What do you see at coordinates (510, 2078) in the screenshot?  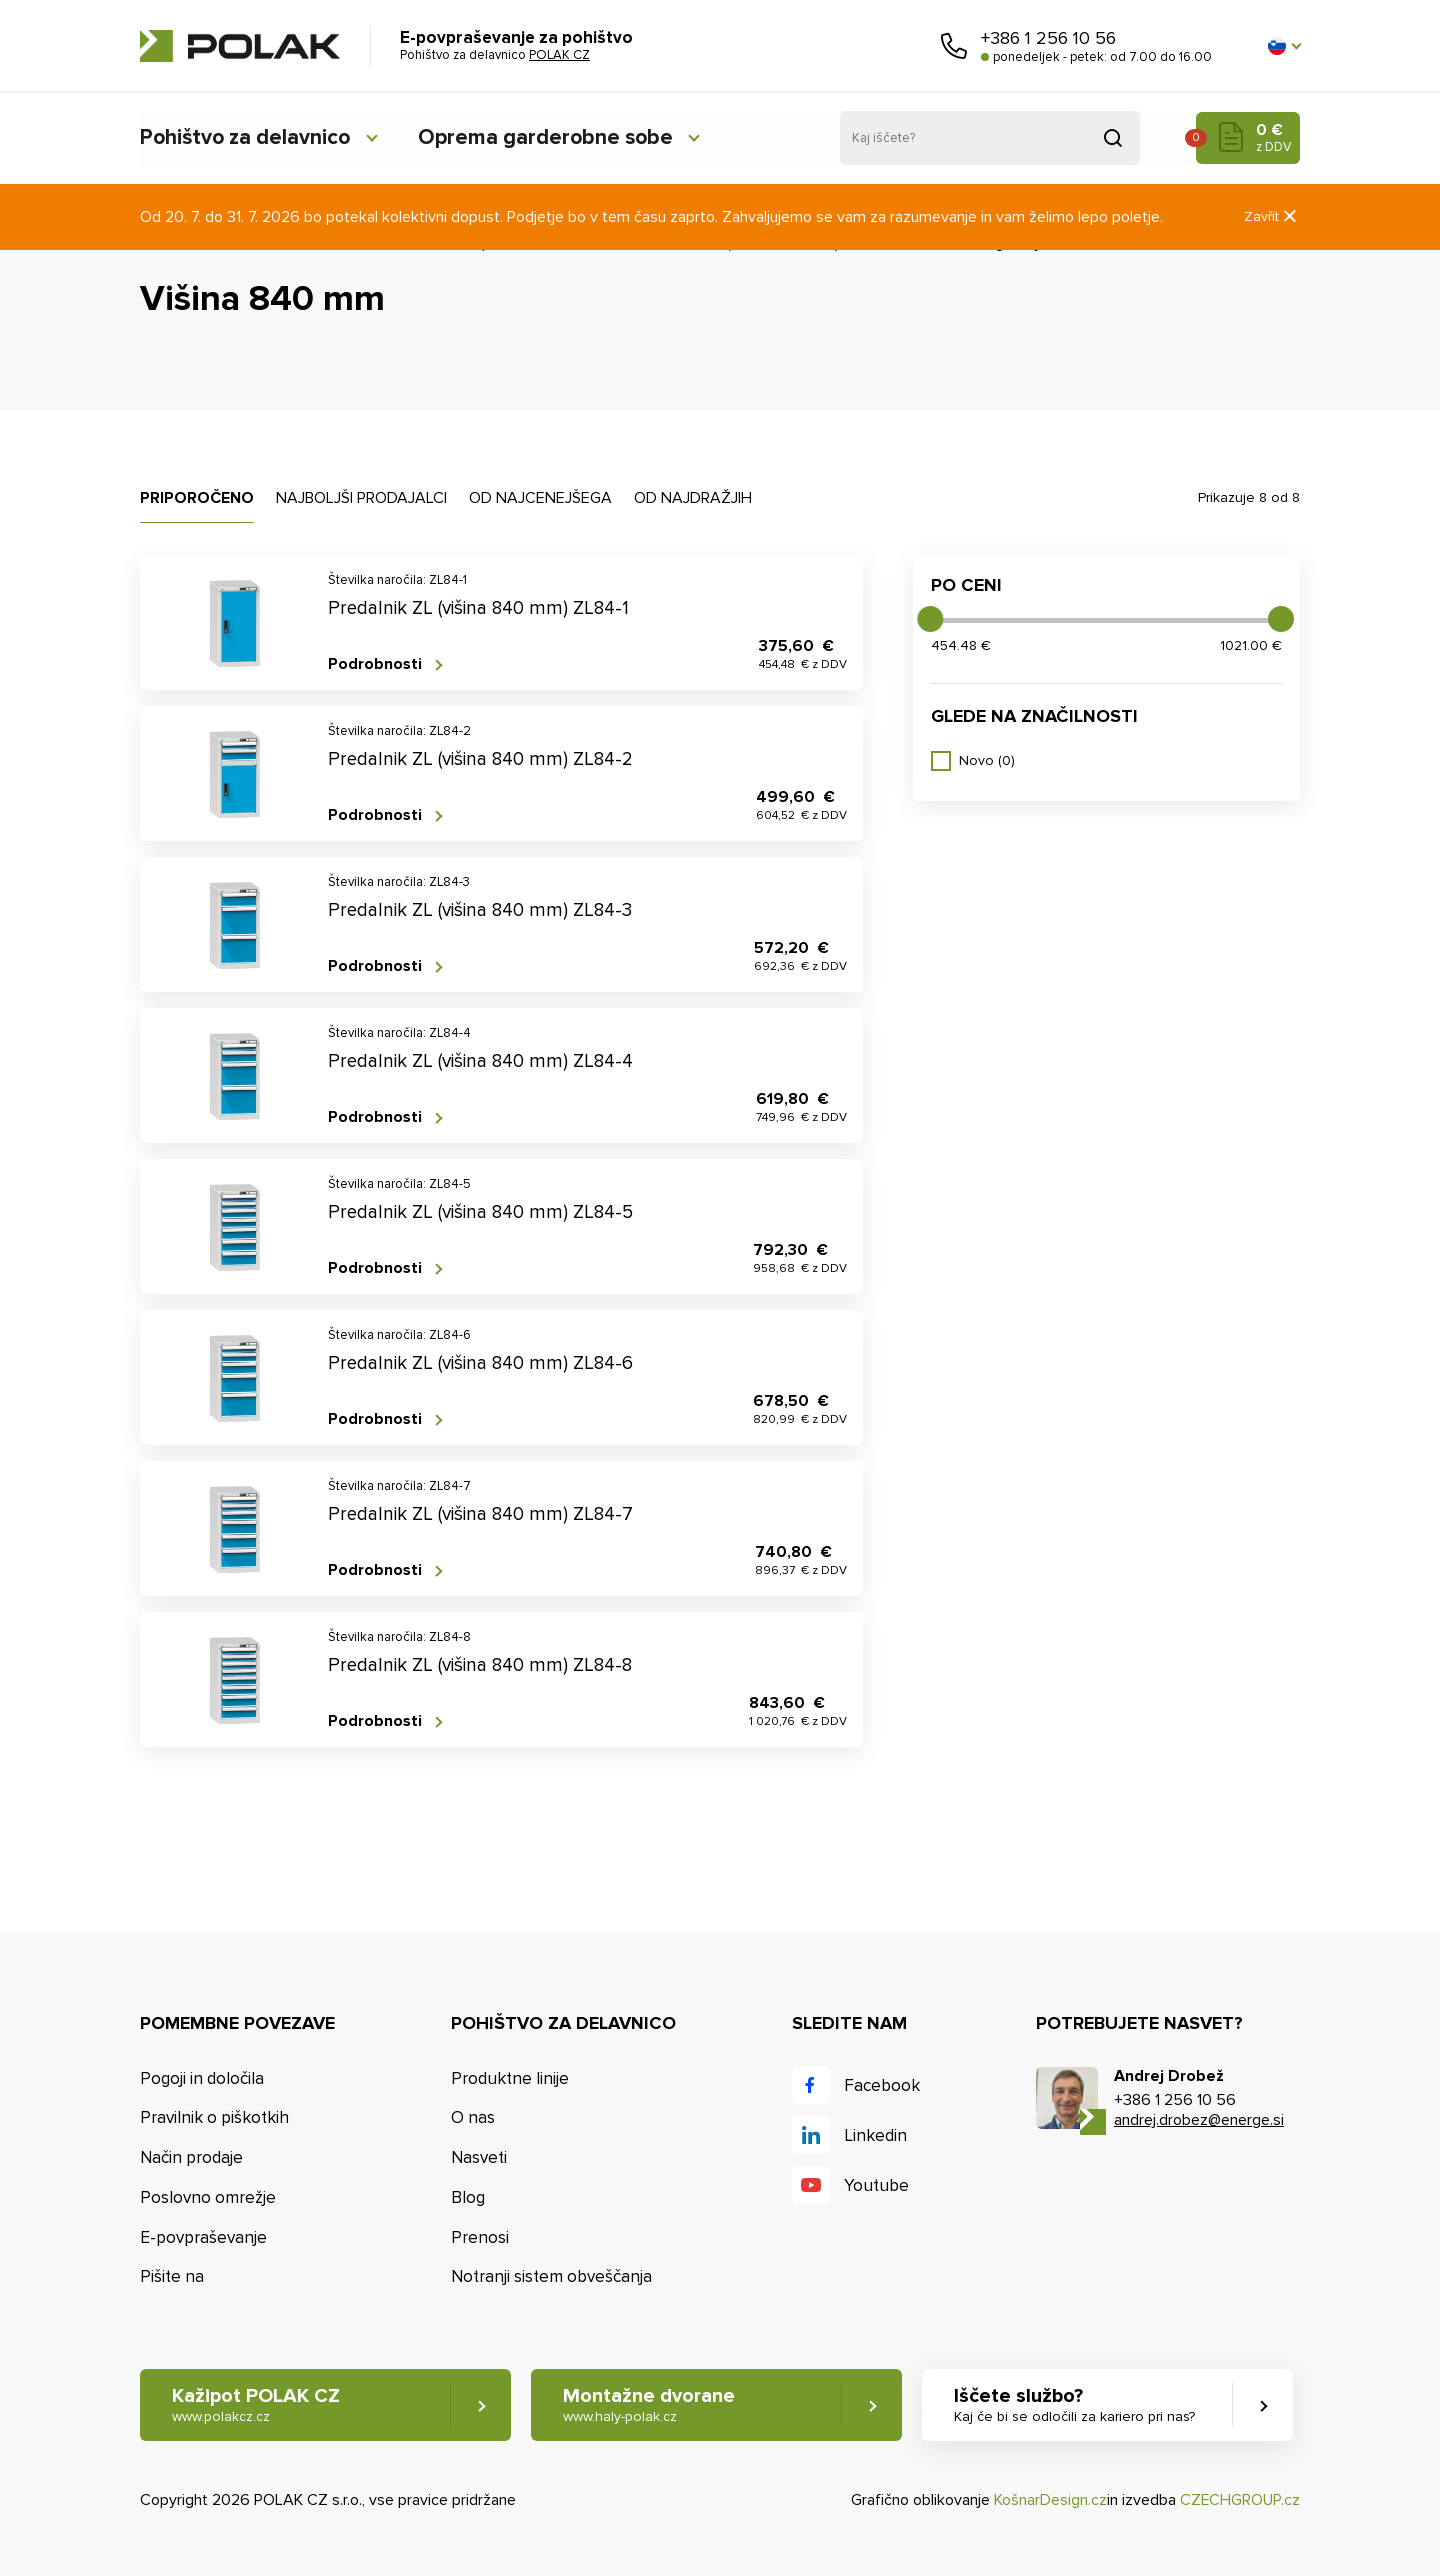 I see `Produktne linije` at bounding box center [510, 2078].